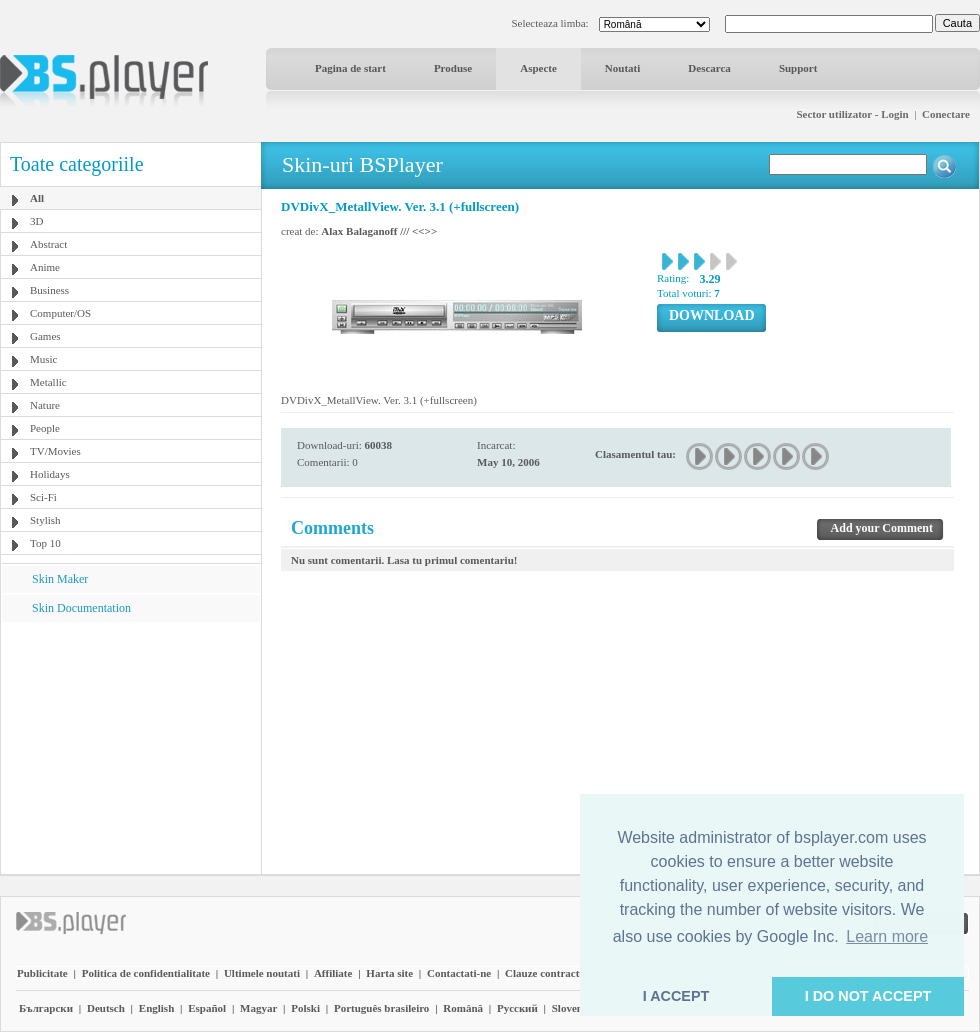  Describe the element at coordinates (146, 973) in the screenshot. I see `Politica de confidentialitate` at that location.